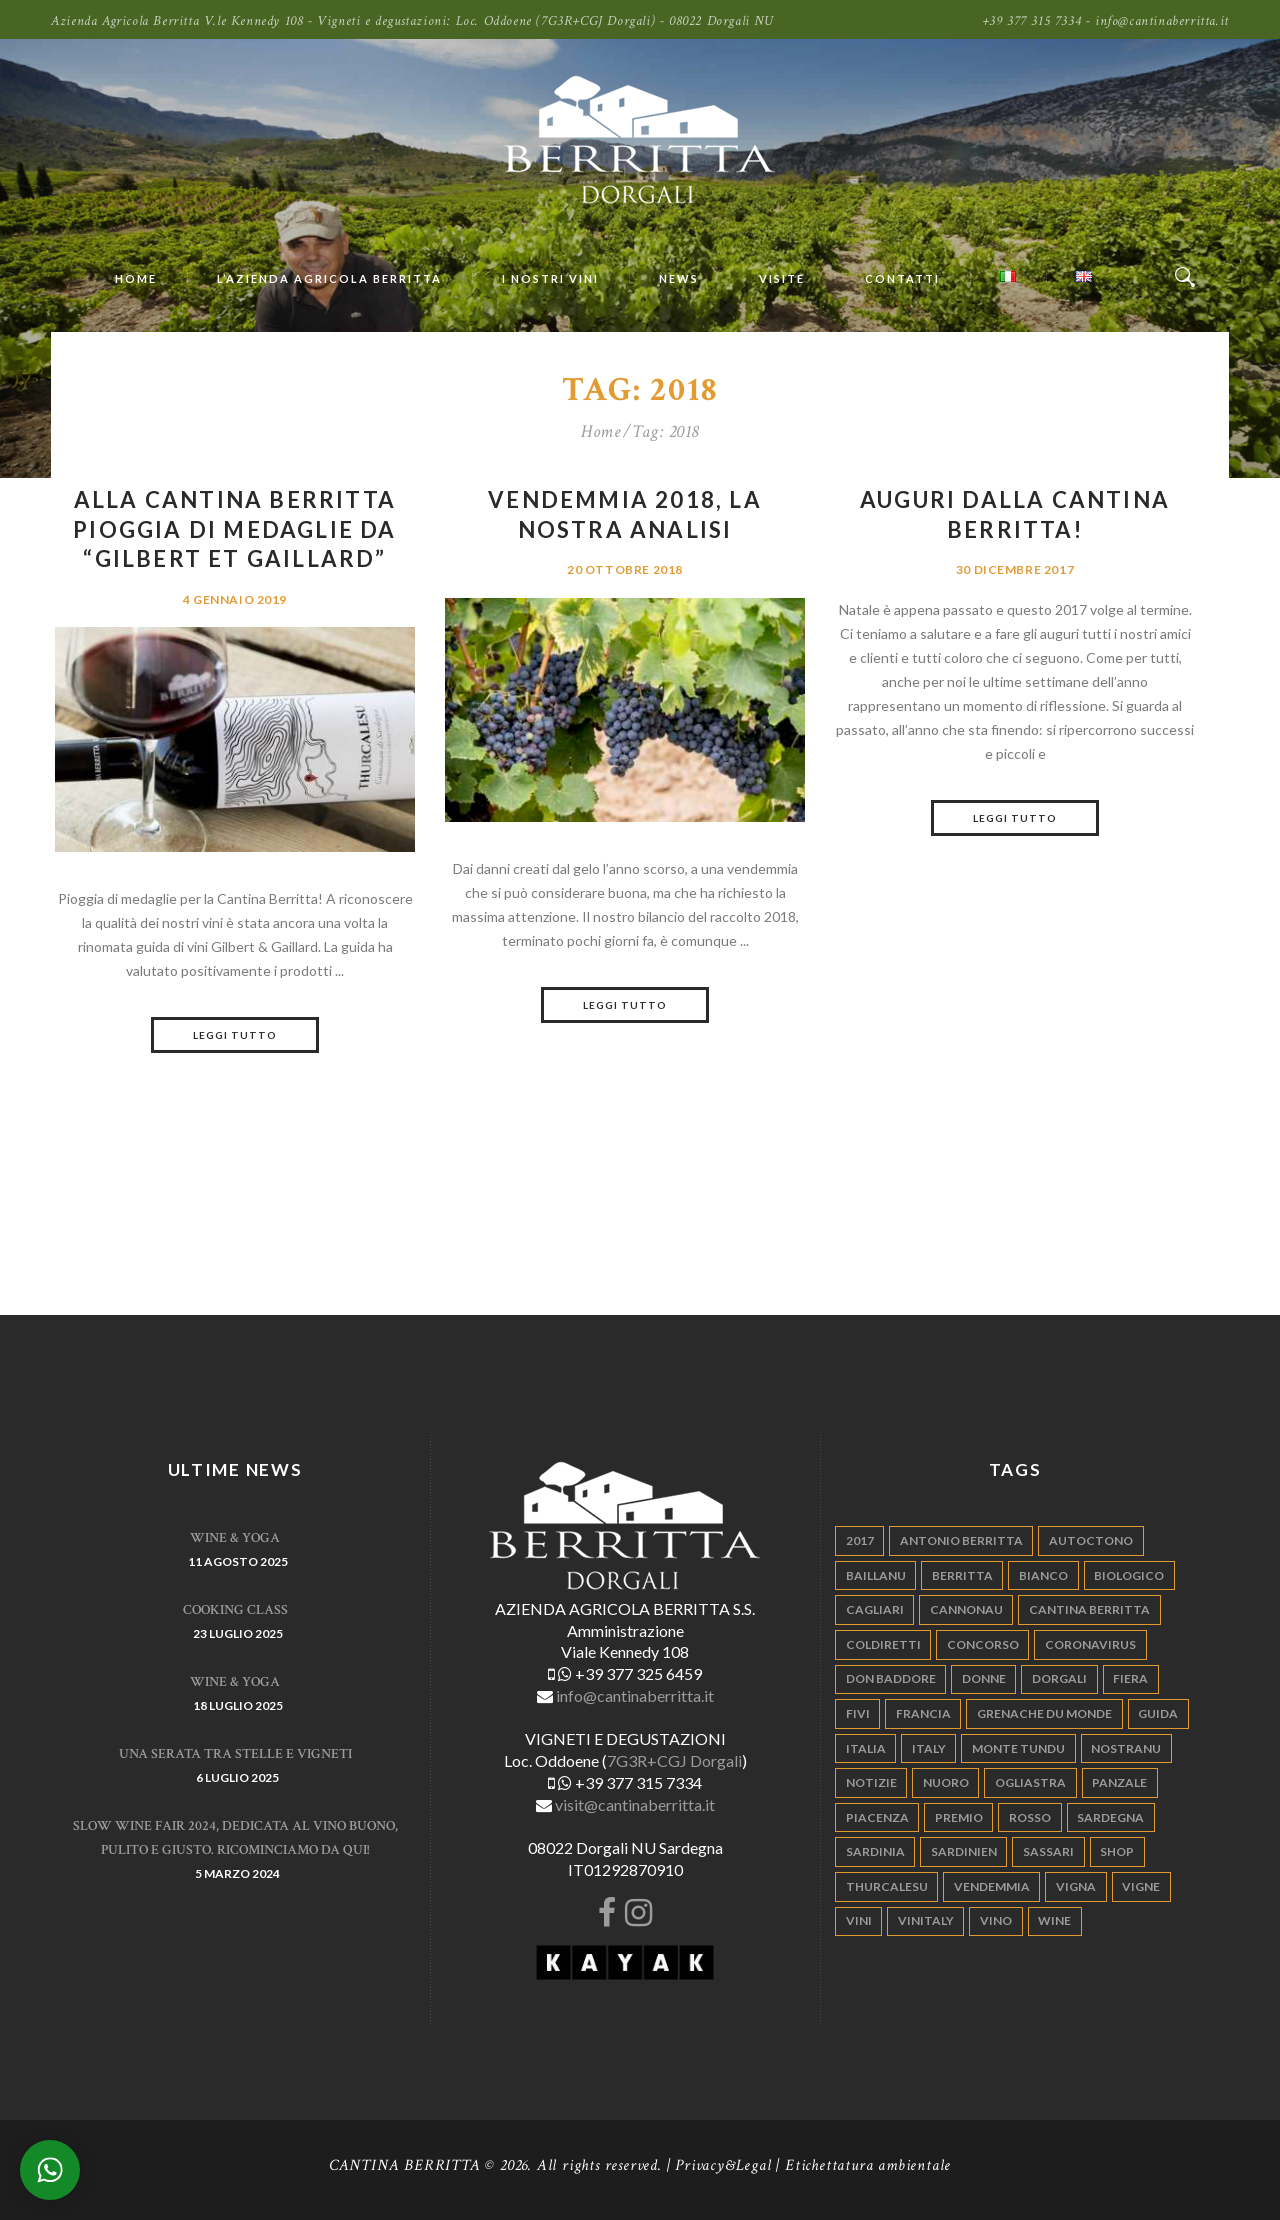  I want to click on donne [donne (4 elementi)], so click(984, 1678).